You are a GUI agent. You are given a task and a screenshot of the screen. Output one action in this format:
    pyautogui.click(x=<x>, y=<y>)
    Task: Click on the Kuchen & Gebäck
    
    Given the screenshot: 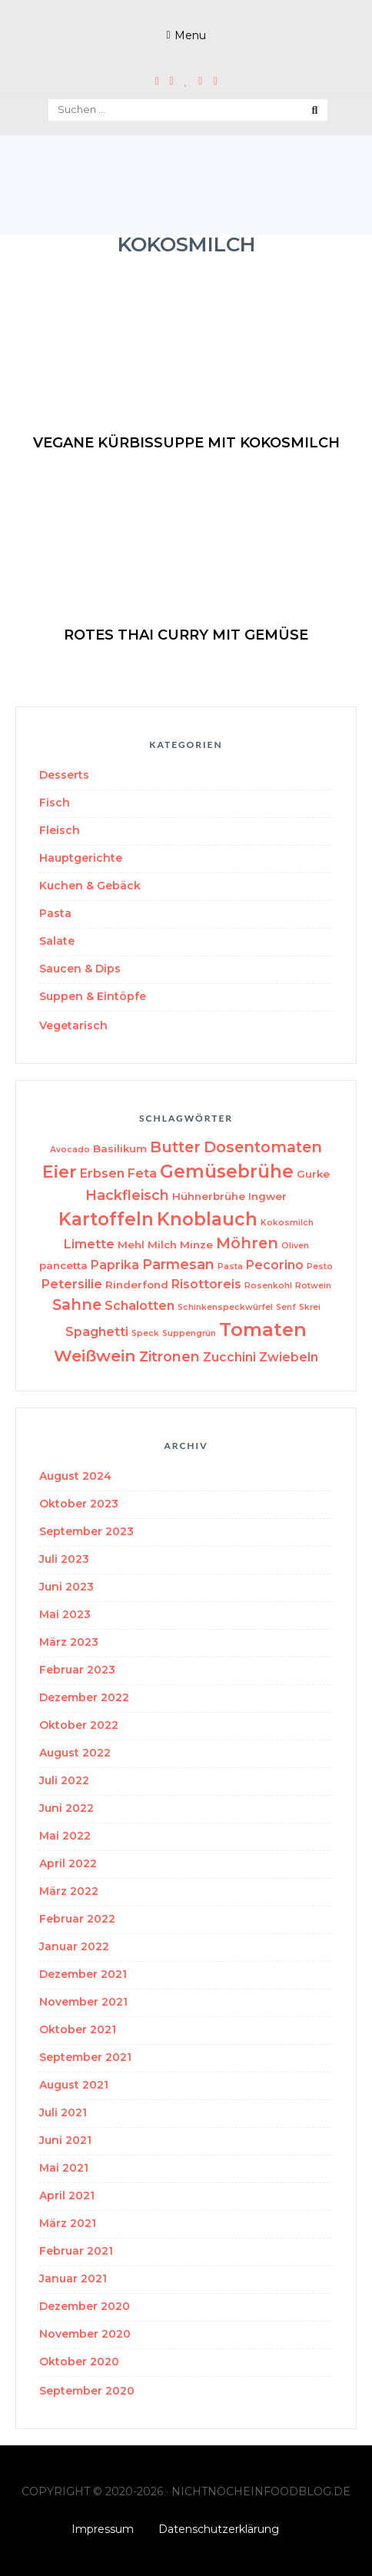 What is the action you would take?
    pyautogui.click(x=90, y=885)
    